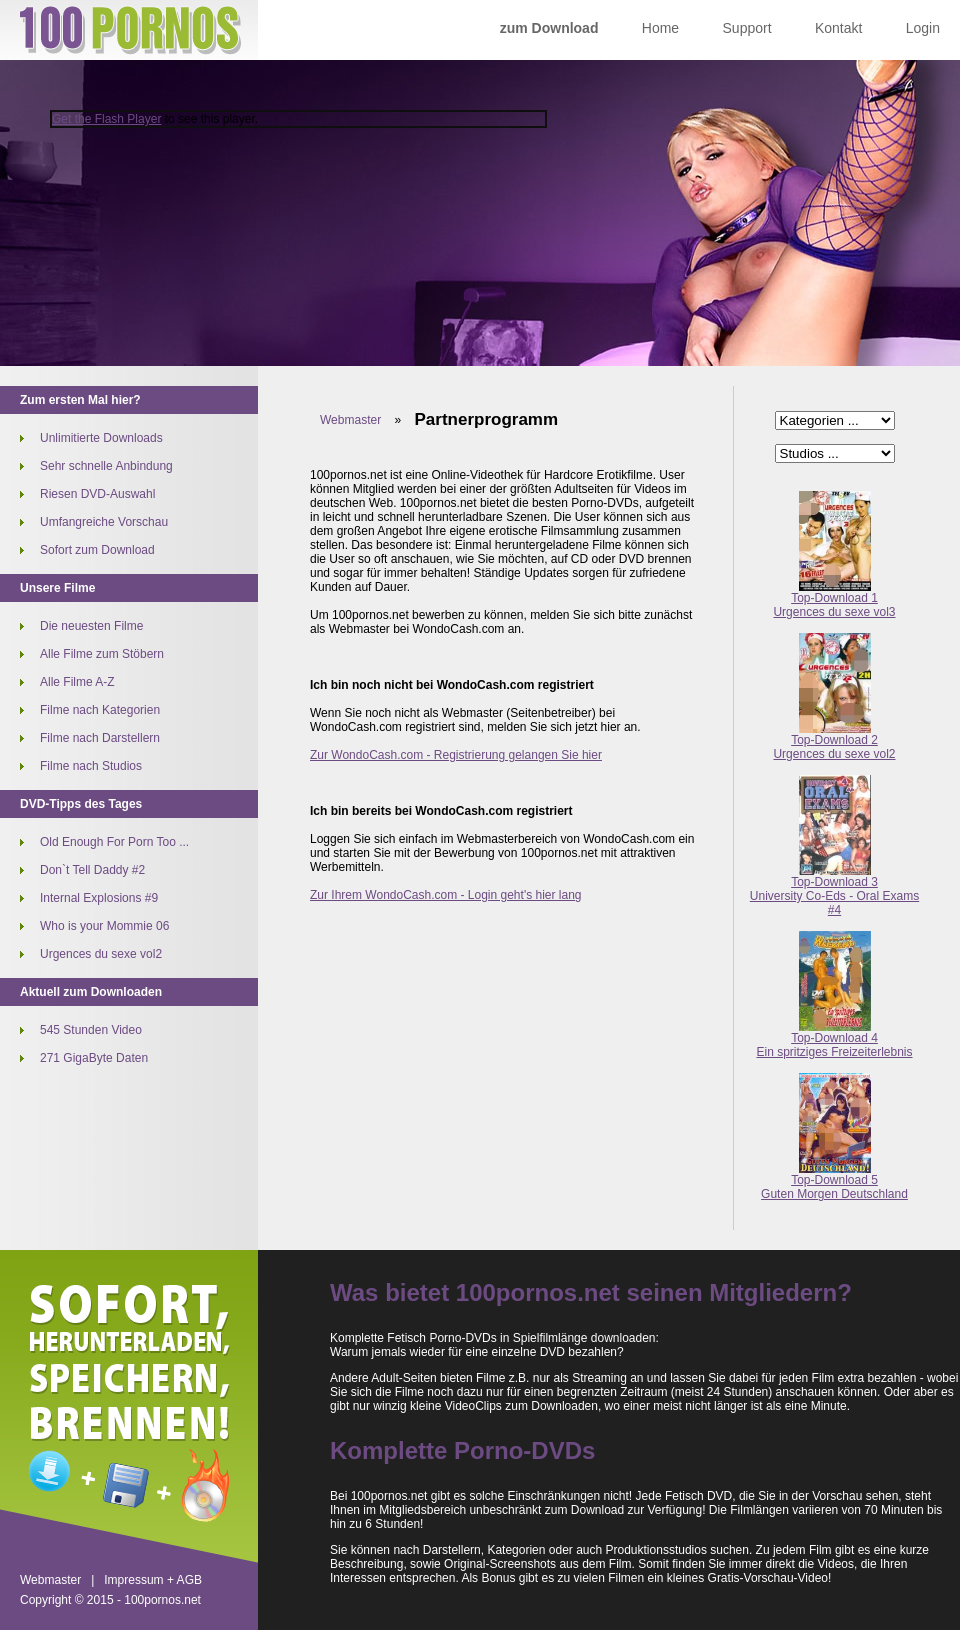 The width and height of the screenshot is (960, 1630). I want to click on Alle Filme zum Stöbern, so click(102, 654).